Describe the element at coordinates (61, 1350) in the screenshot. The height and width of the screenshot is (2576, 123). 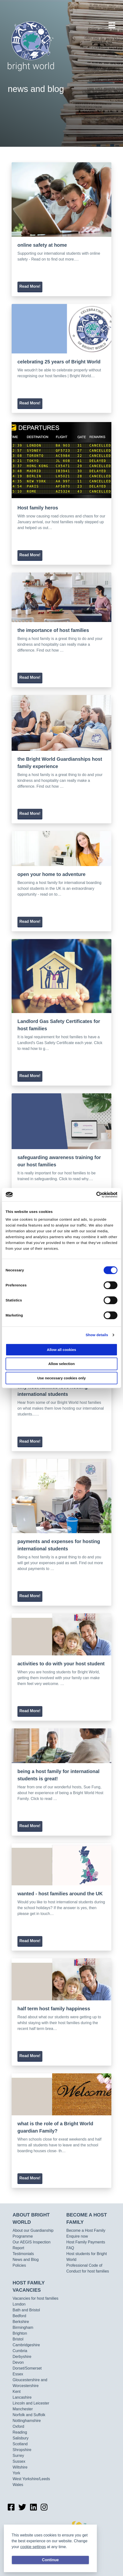
I see `Allow all cookies` at that location.